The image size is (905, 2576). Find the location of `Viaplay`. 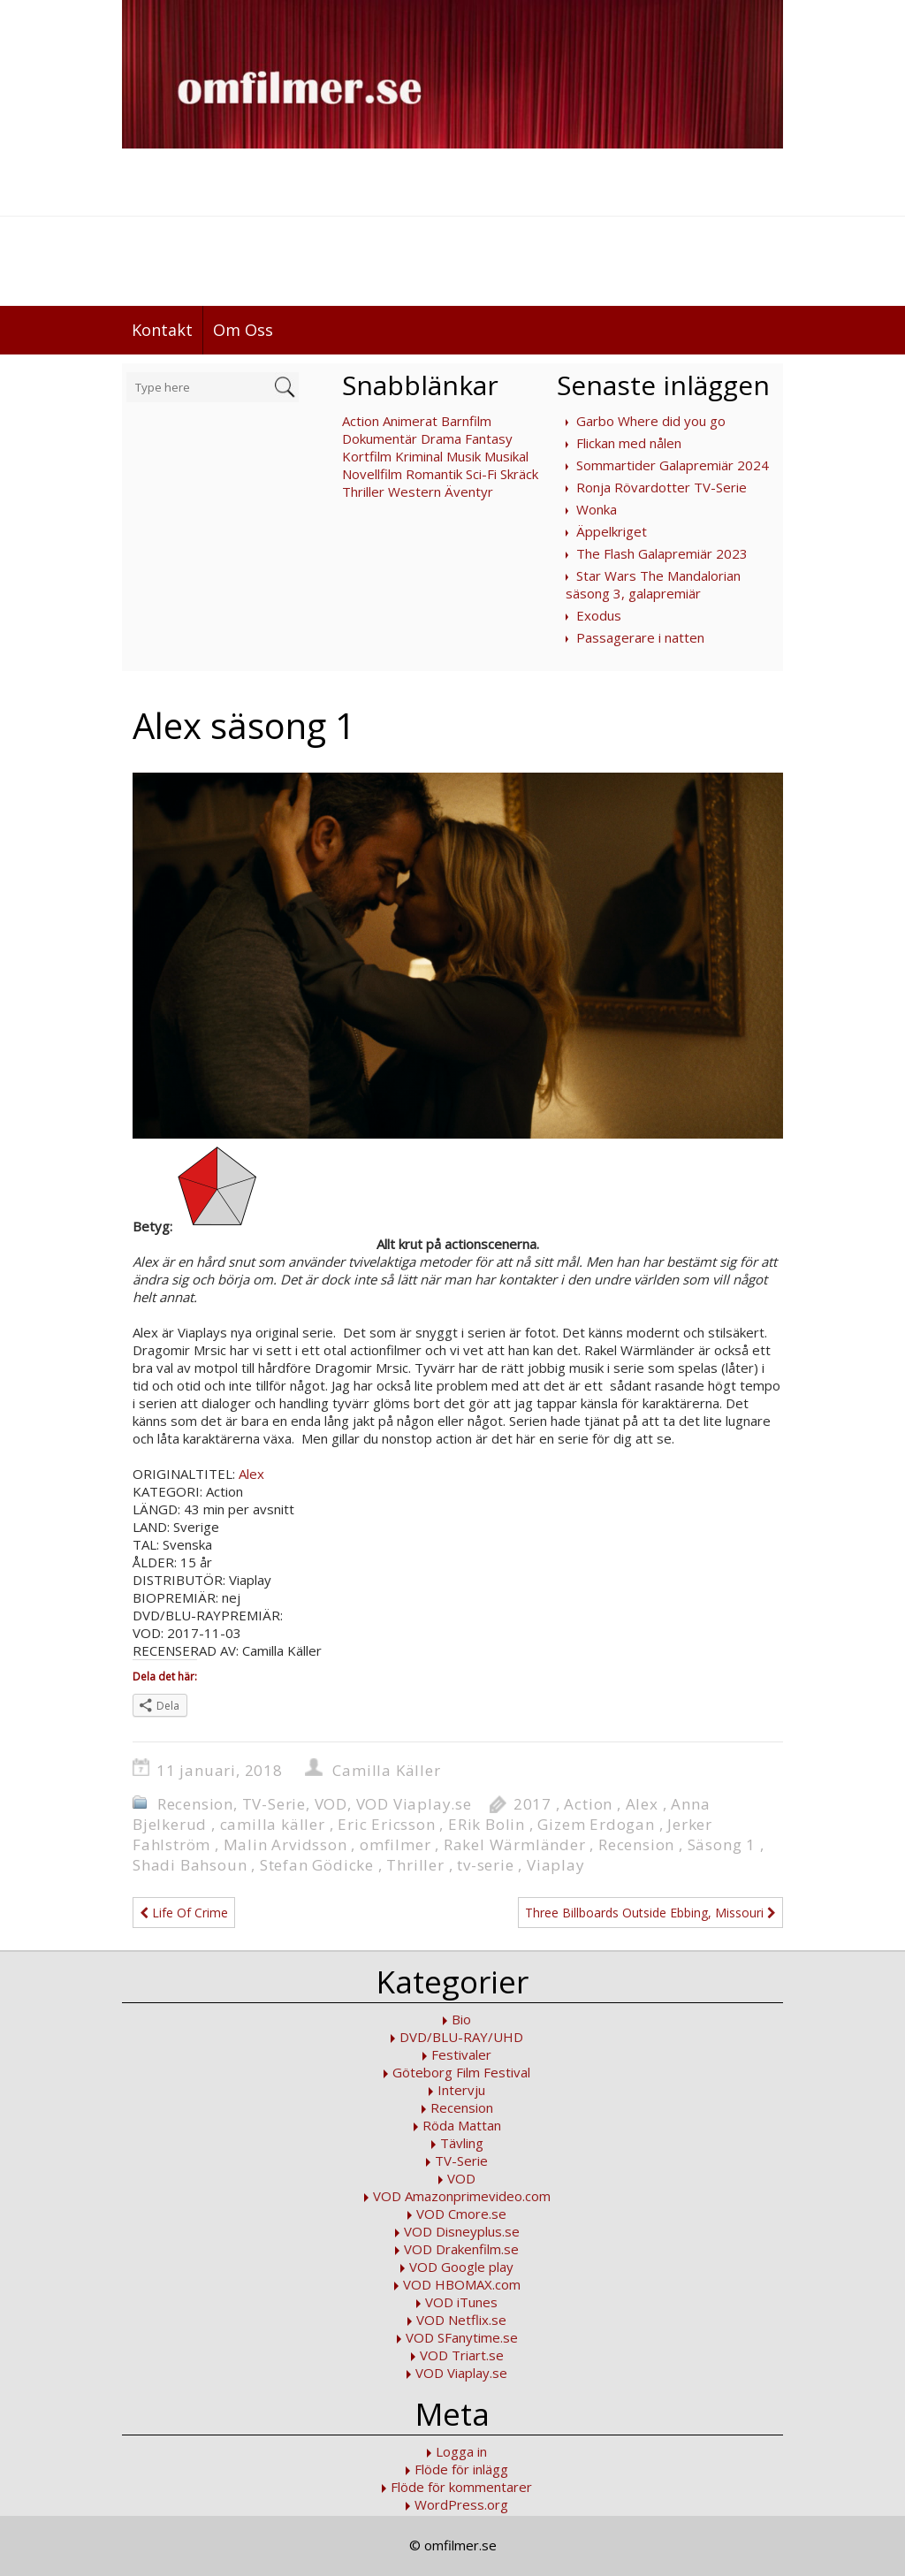

Viaplay is located at coordinates (556, 1865).